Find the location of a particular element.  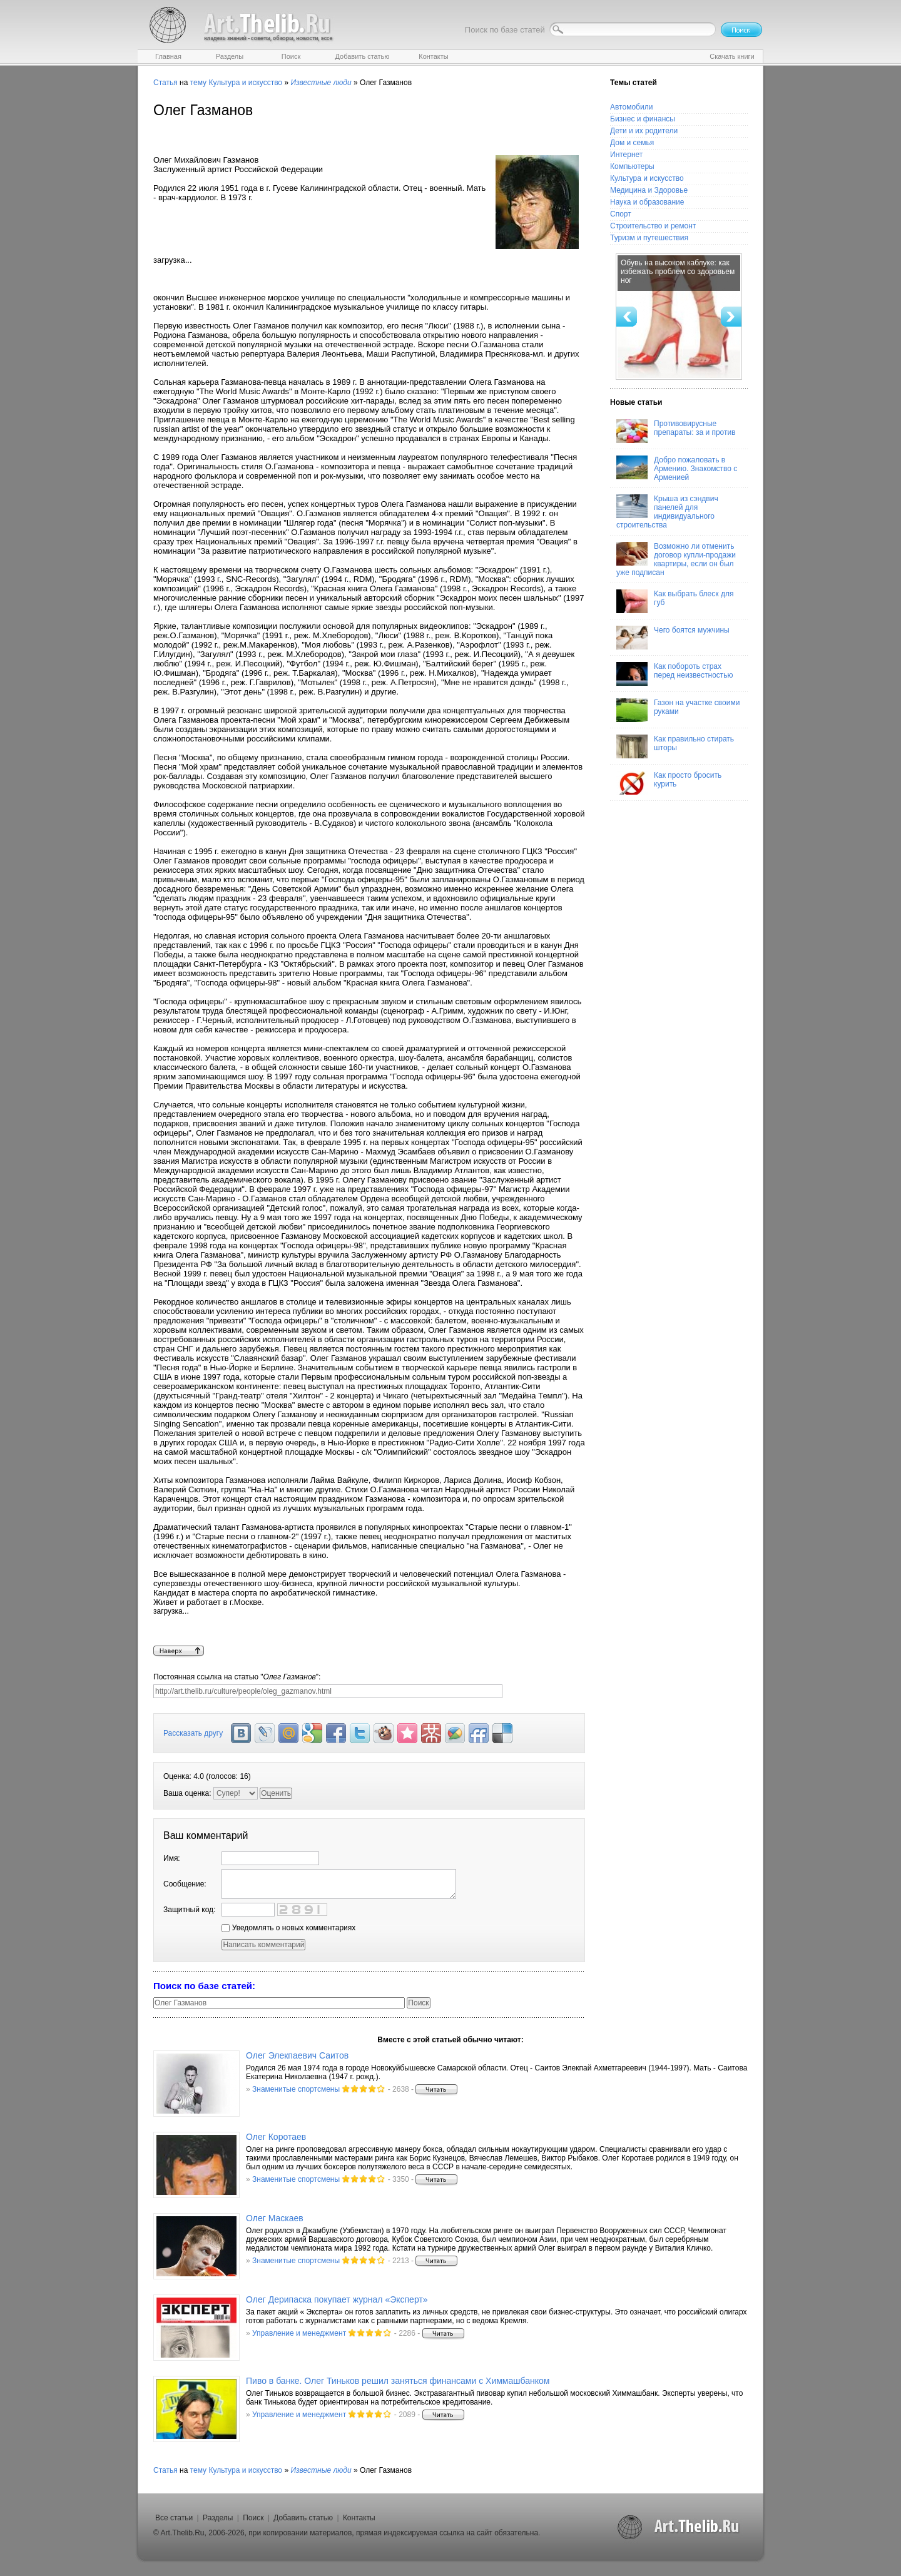

Чего боятся мужчины is located at coordinates (673, 637).